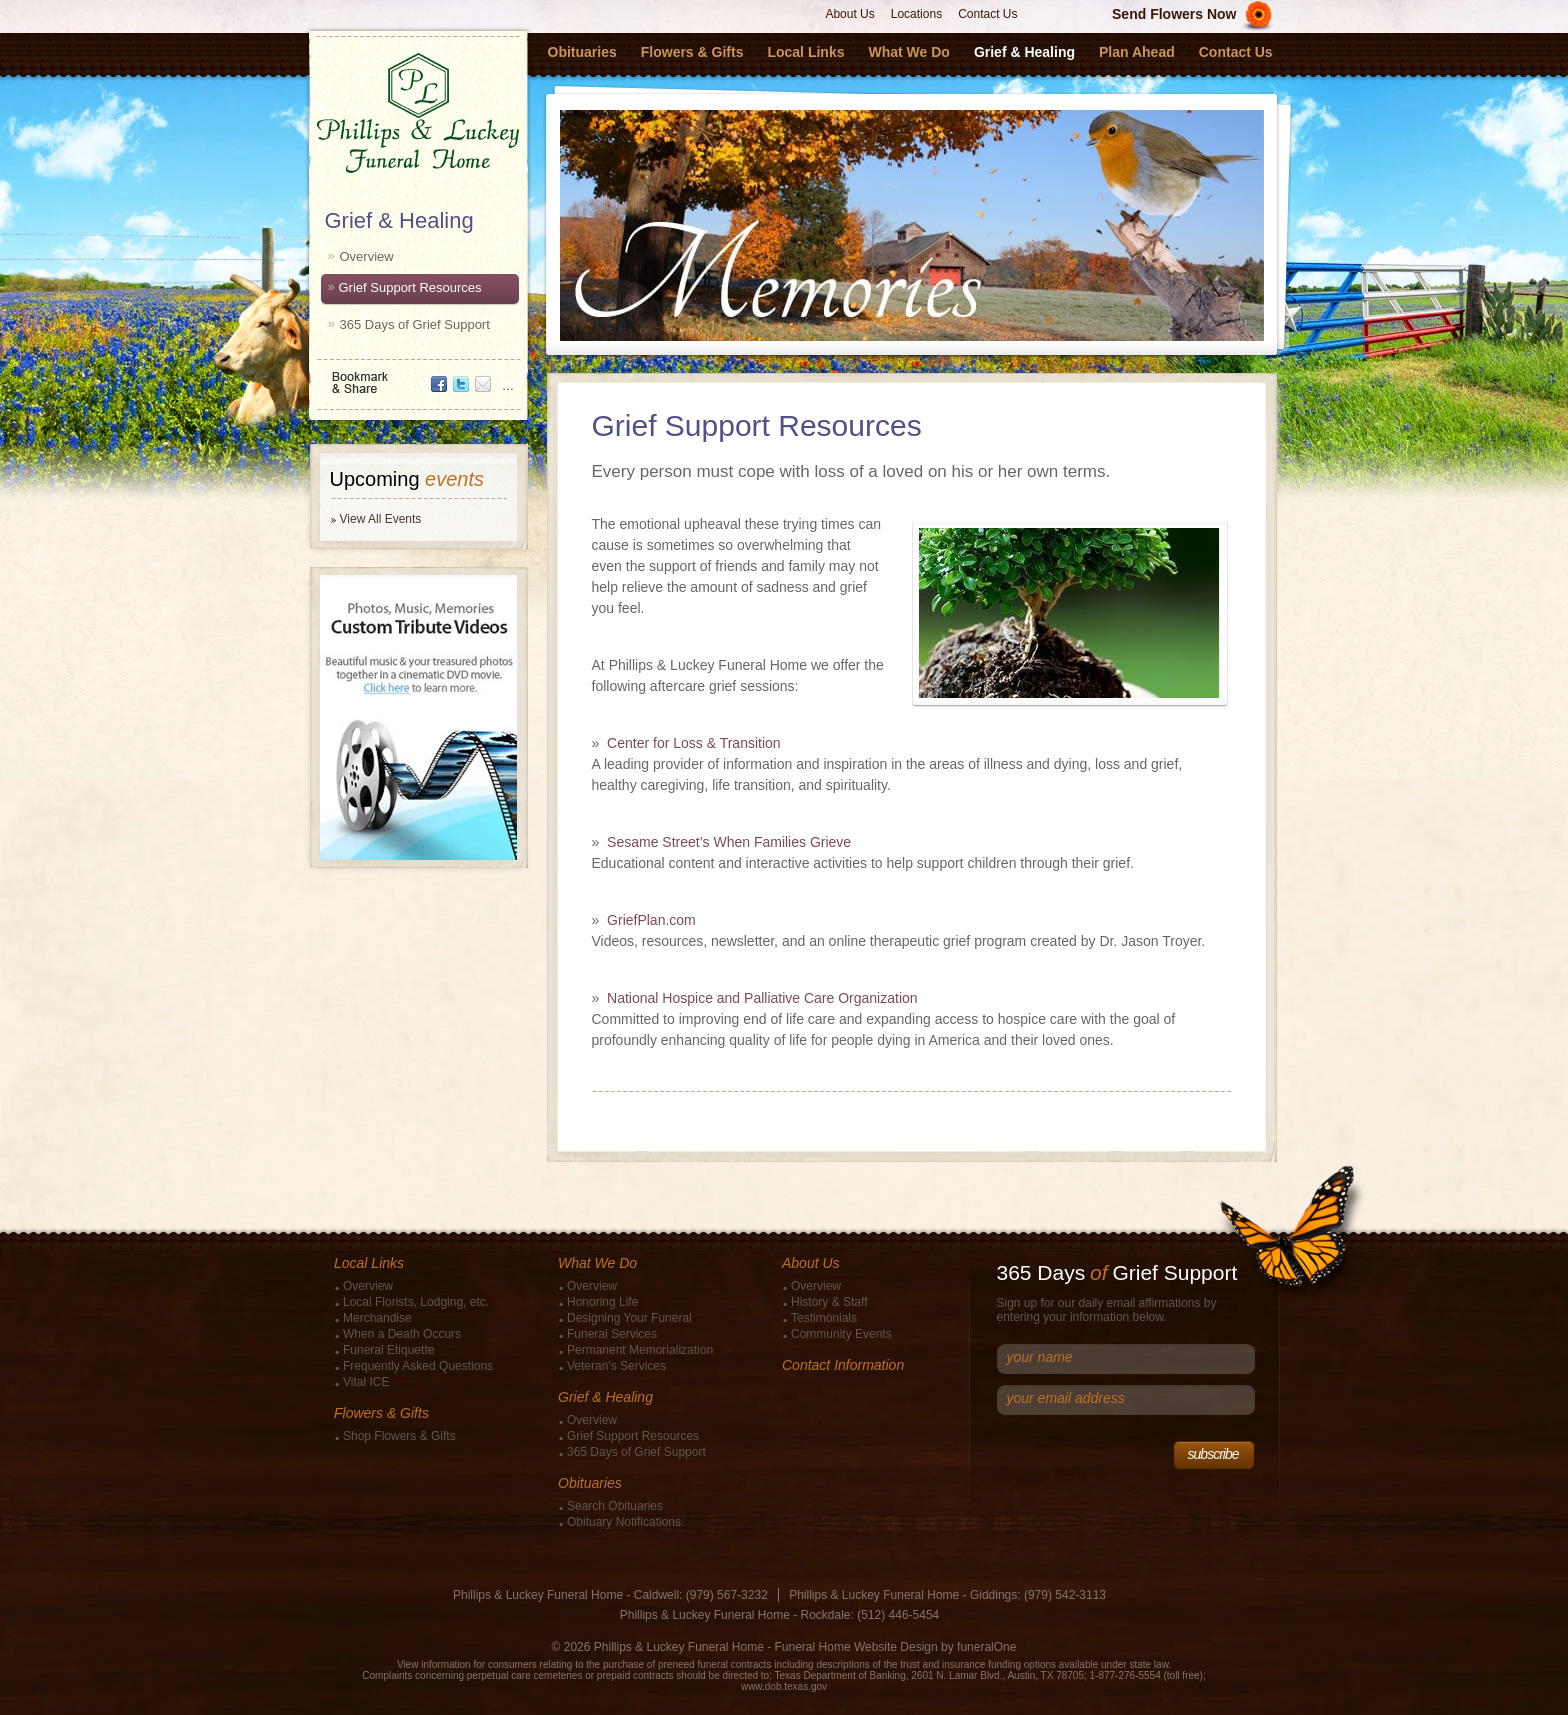  What do you see at coordinates (829, 1302) in the screenshot?
I see `History & Staff` at bounding box center [829, 1302].